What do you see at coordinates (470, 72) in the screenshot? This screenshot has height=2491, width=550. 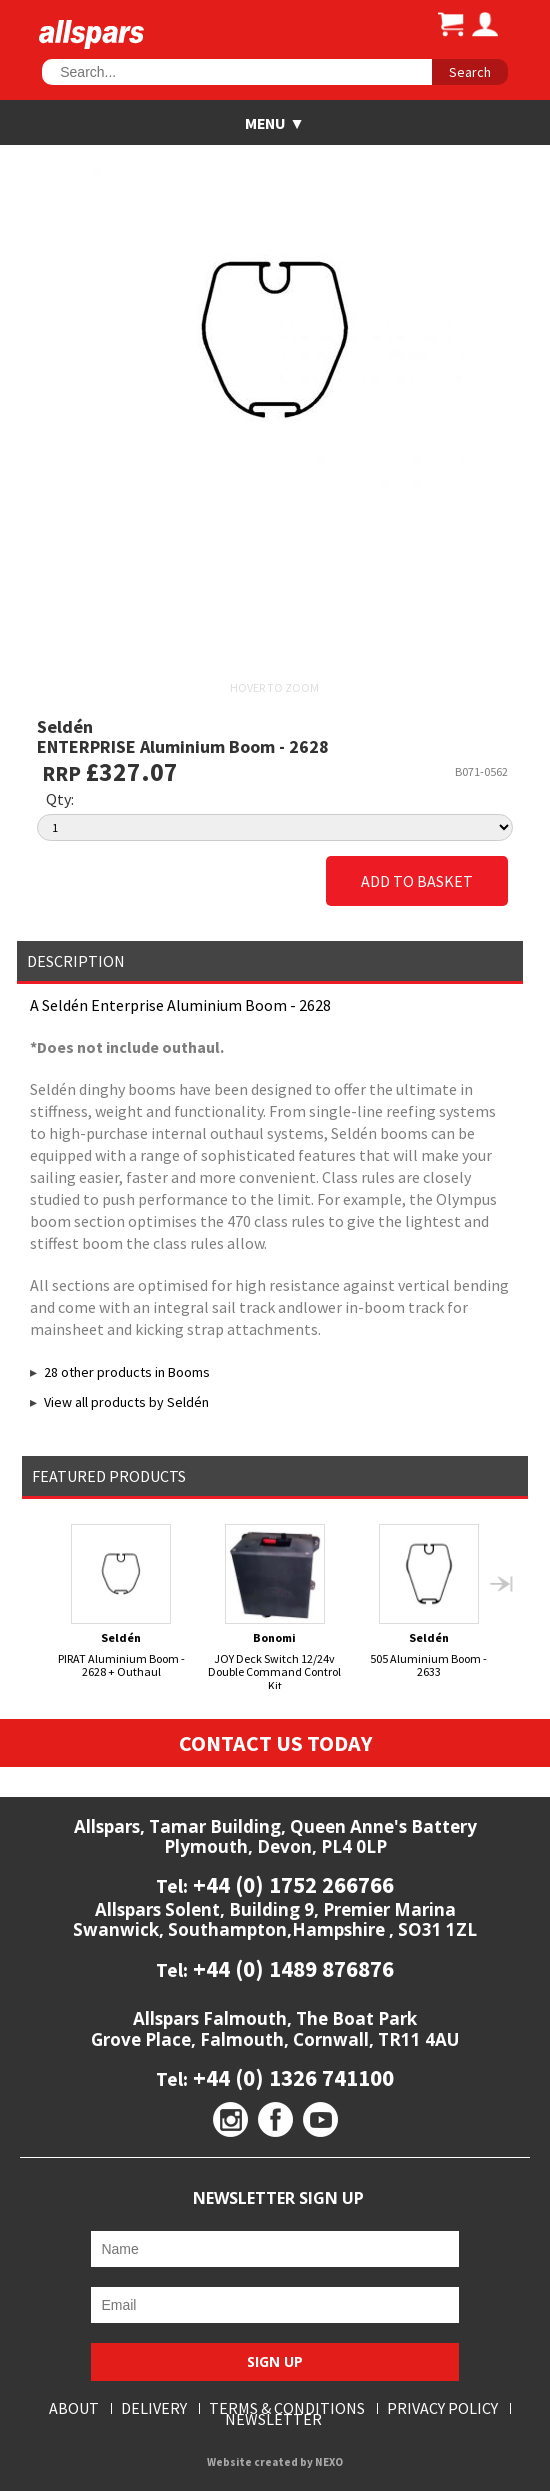 I see `Search` at bounding box center [470, 72].